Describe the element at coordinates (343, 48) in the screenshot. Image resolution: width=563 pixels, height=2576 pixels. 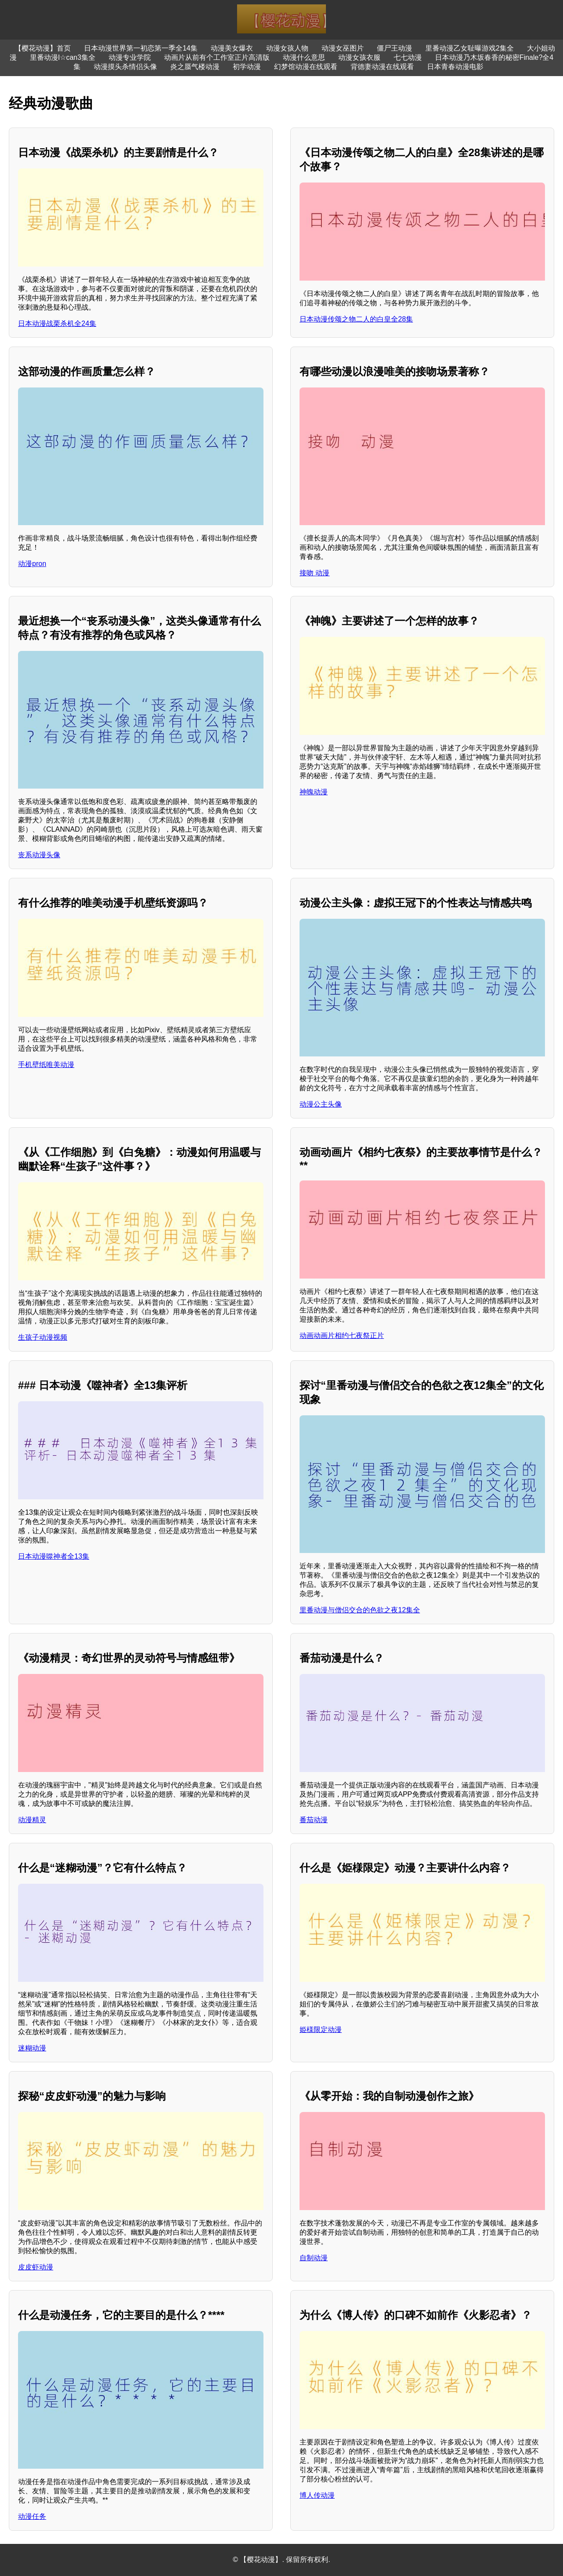
I see `动漫女巫图片` at that location.